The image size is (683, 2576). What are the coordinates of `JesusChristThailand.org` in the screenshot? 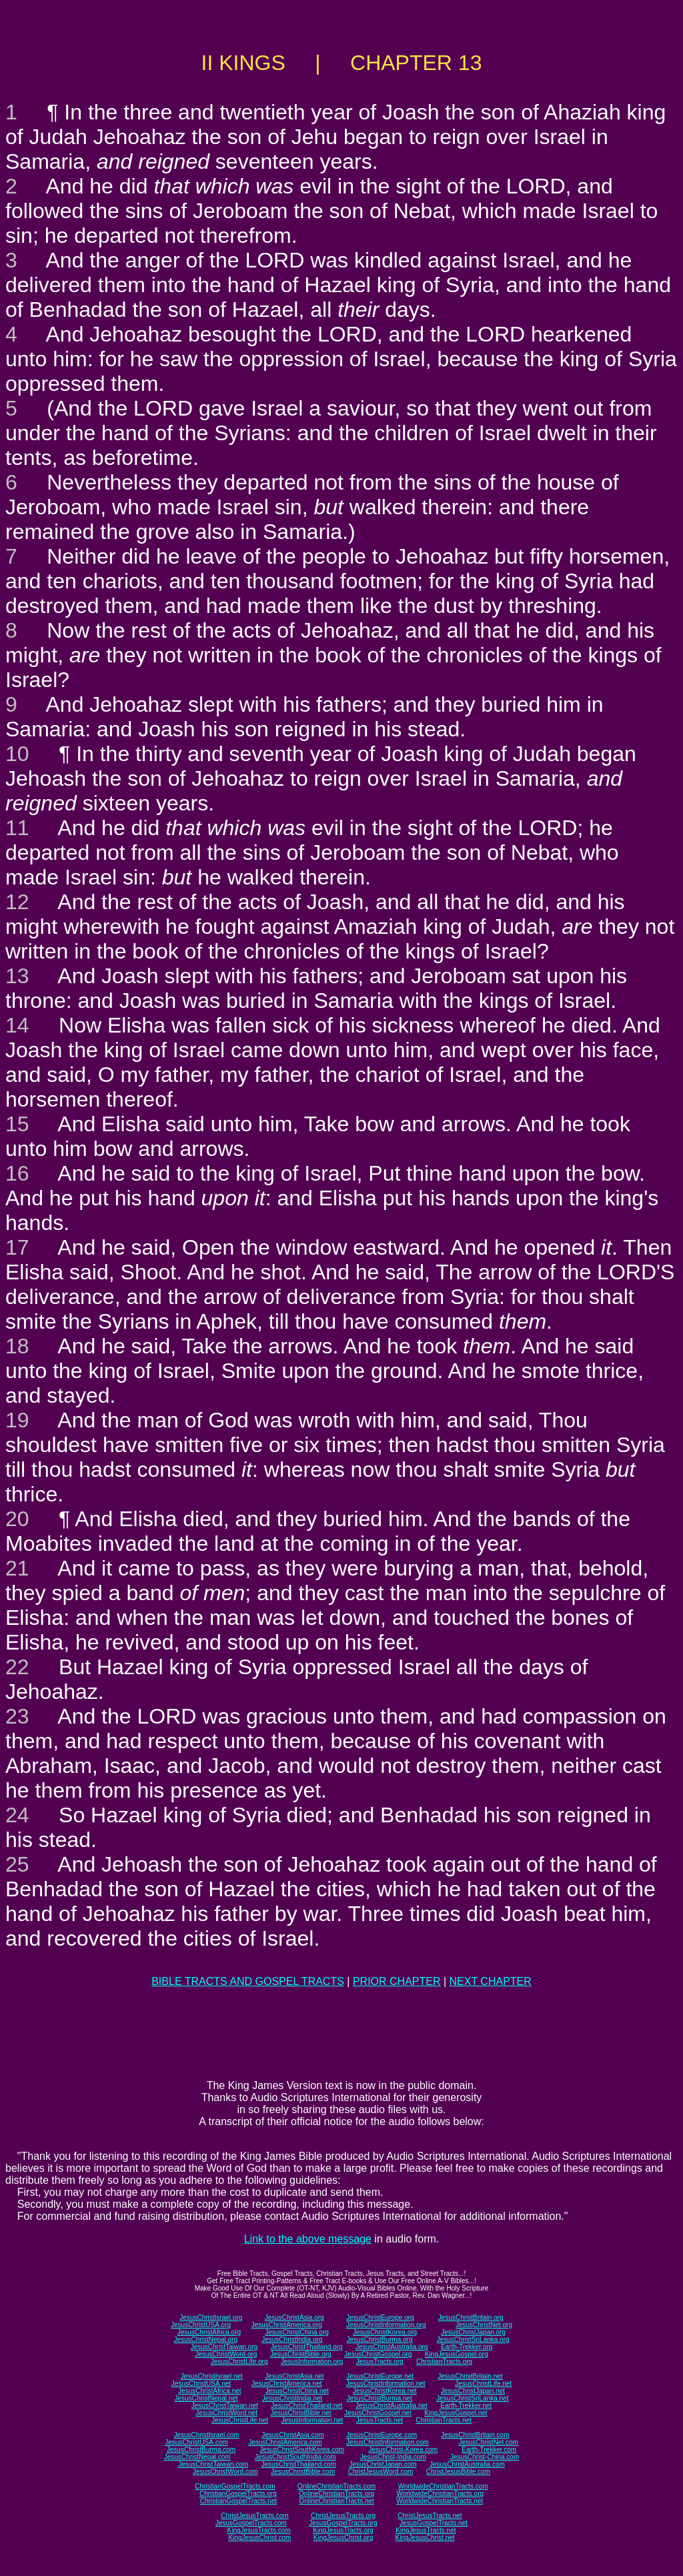 It's located at (307, 2347).